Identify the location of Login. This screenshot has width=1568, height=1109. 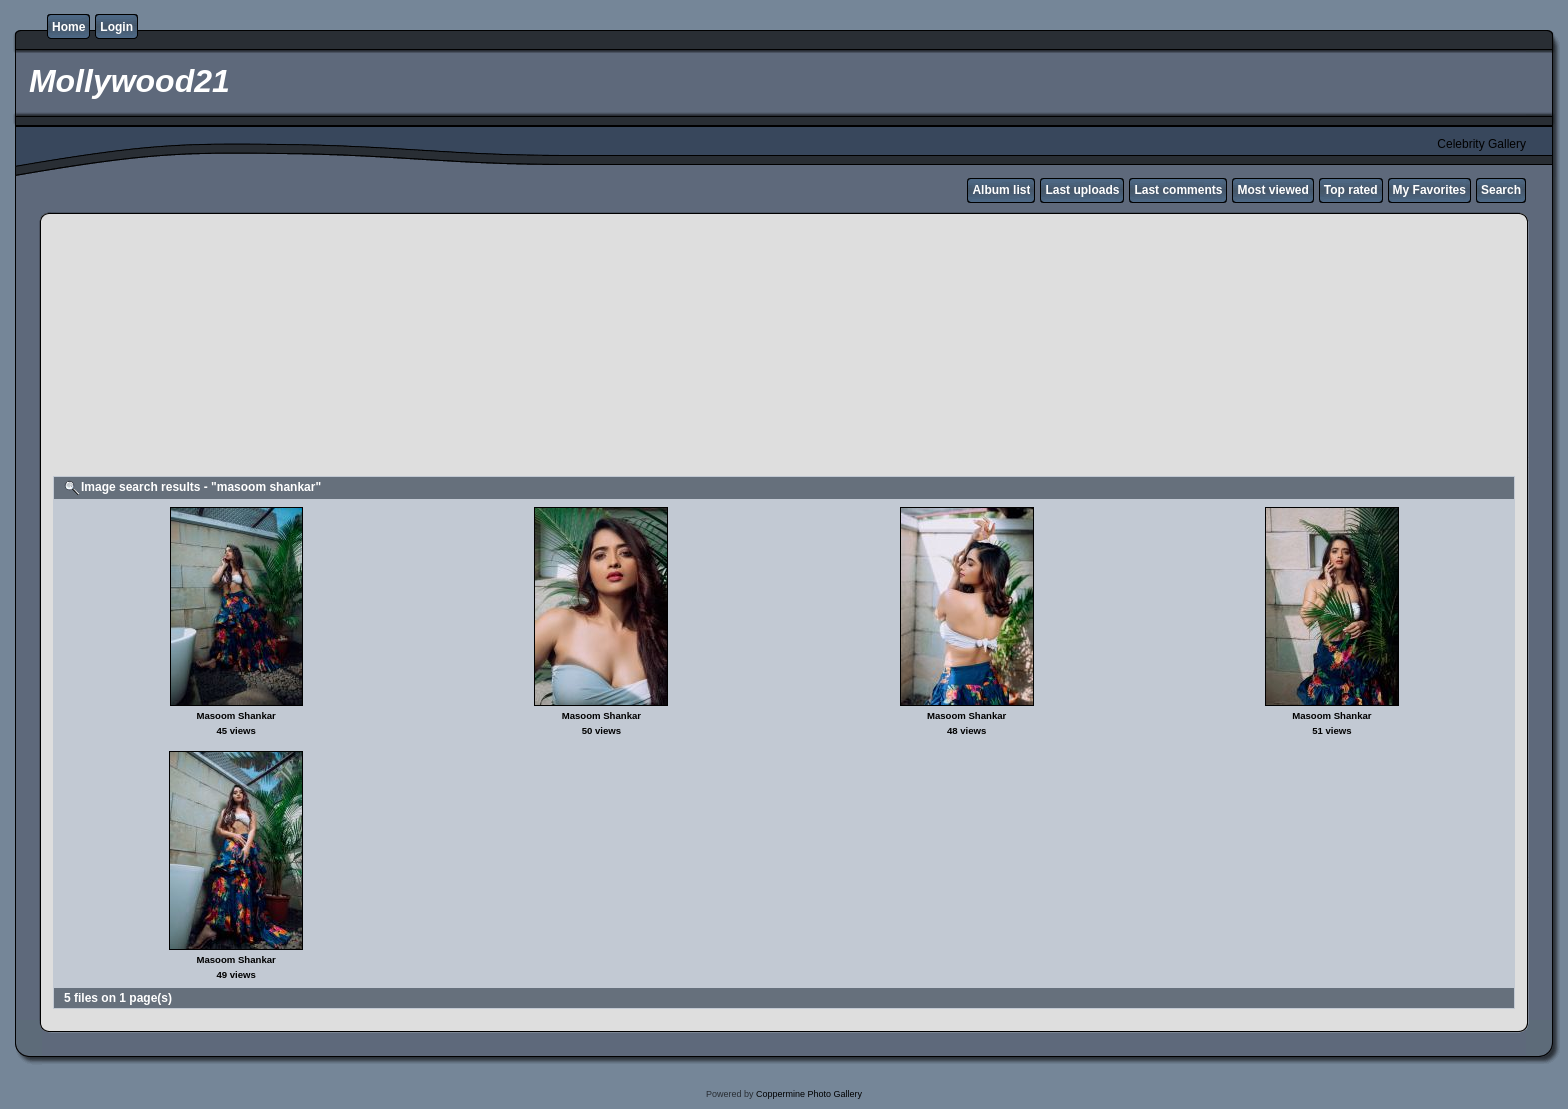
(116, 27).